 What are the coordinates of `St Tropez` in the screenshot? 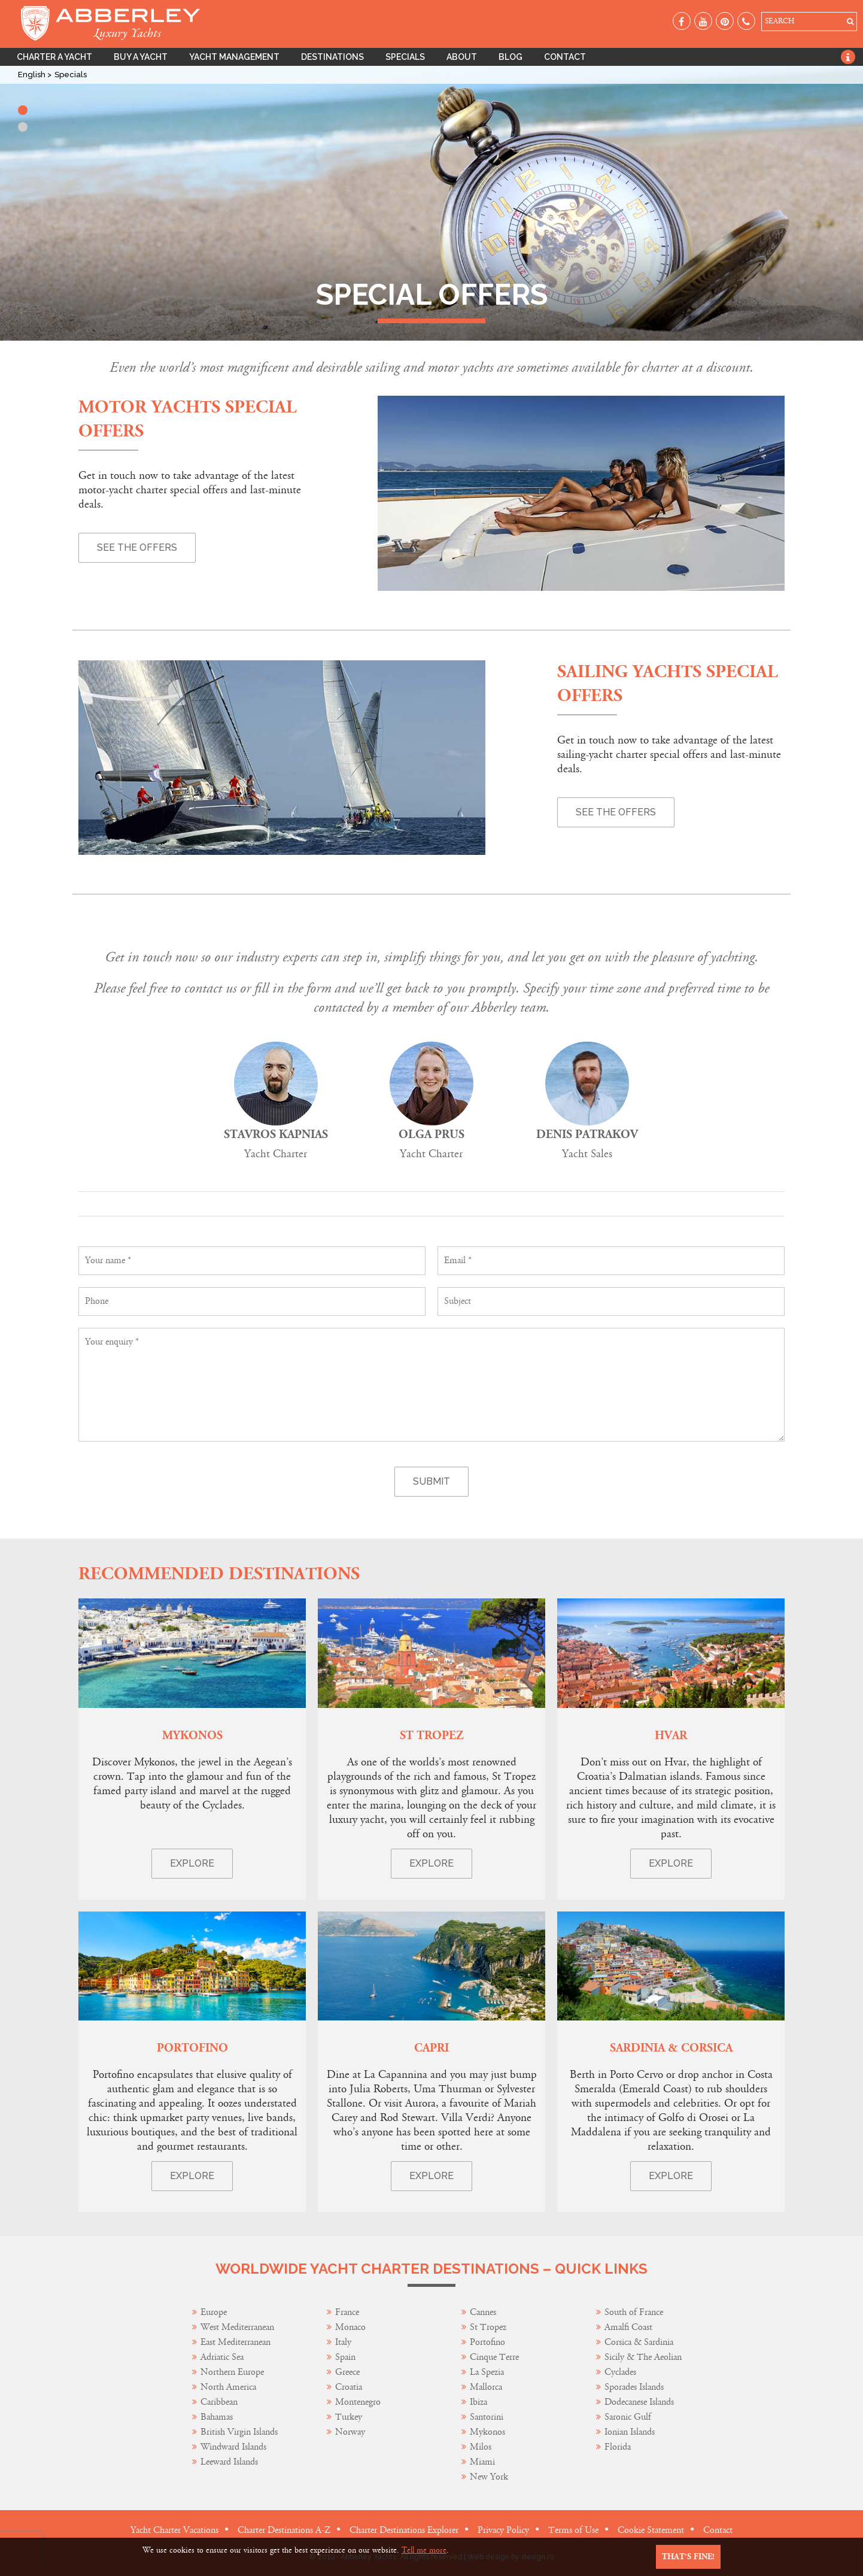 It's located at (431, 1736).